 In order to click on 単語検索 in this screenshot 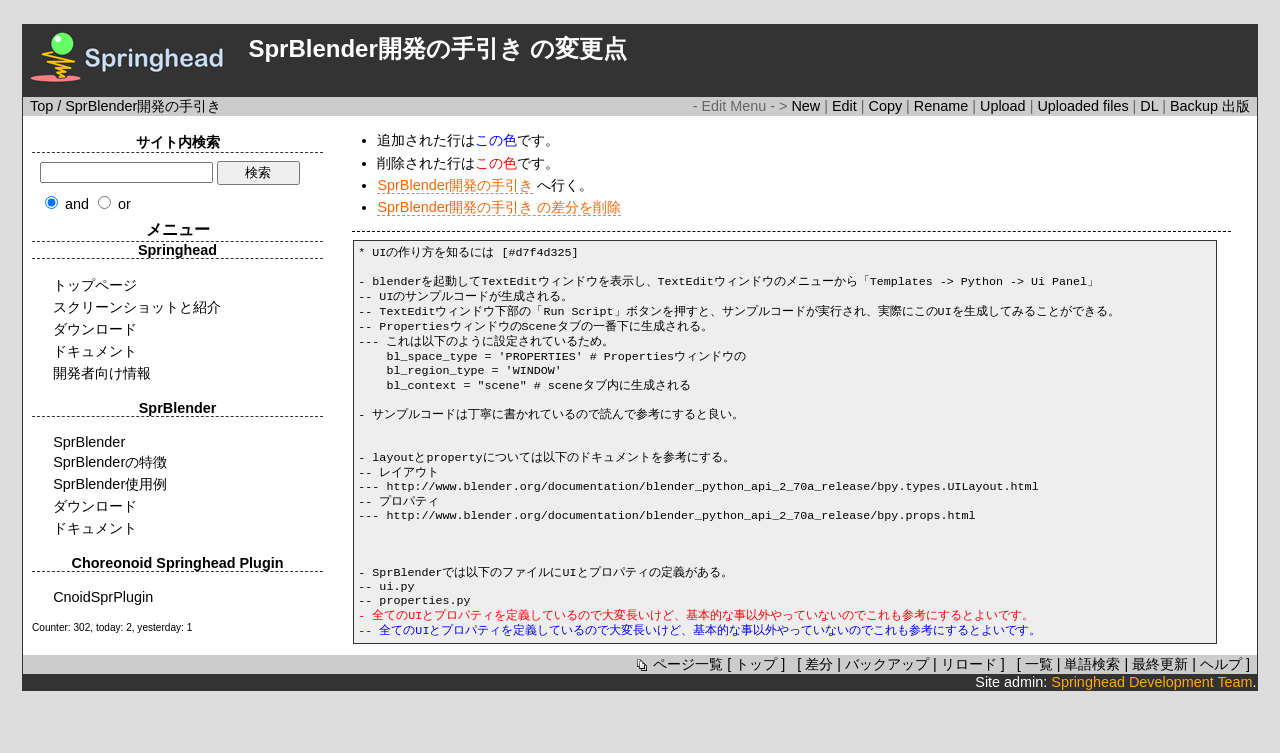, I will do `click(1092, 718)`.